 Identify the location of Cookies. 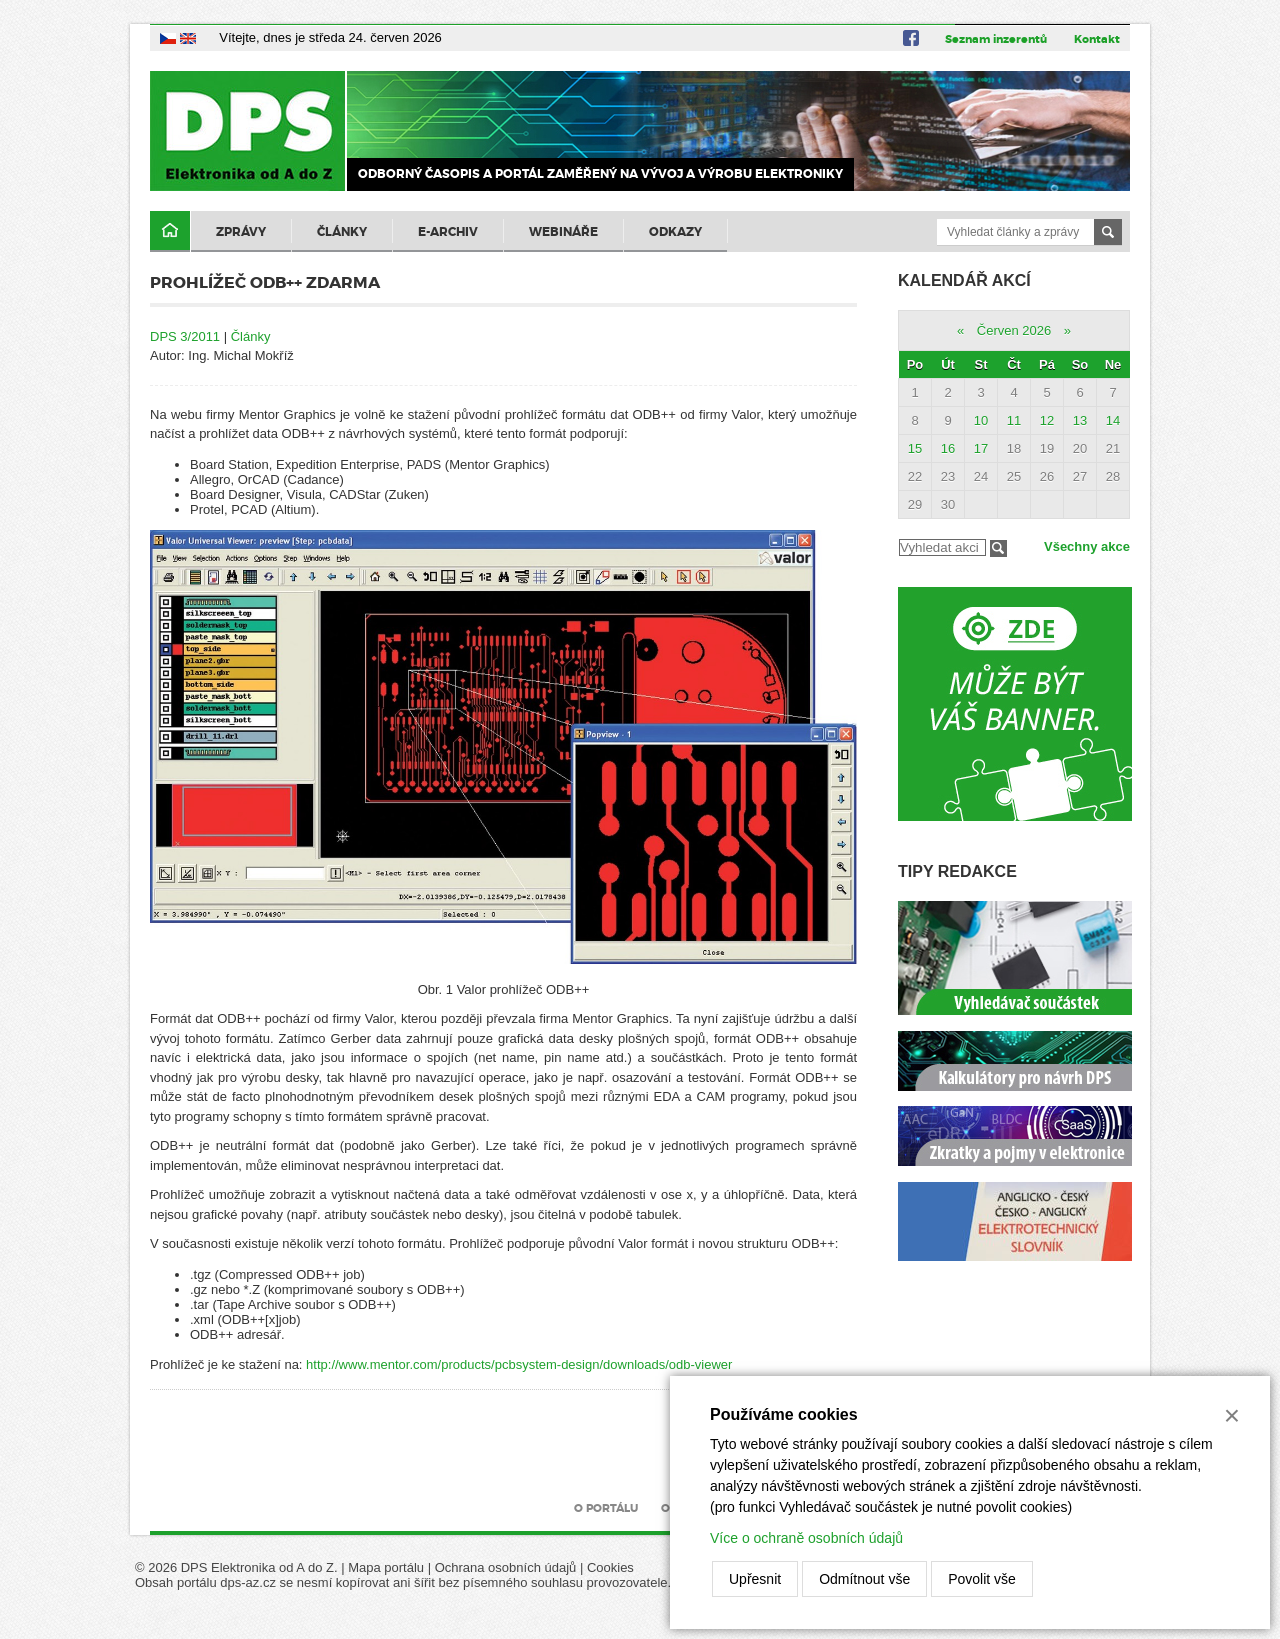
(610, 1567).